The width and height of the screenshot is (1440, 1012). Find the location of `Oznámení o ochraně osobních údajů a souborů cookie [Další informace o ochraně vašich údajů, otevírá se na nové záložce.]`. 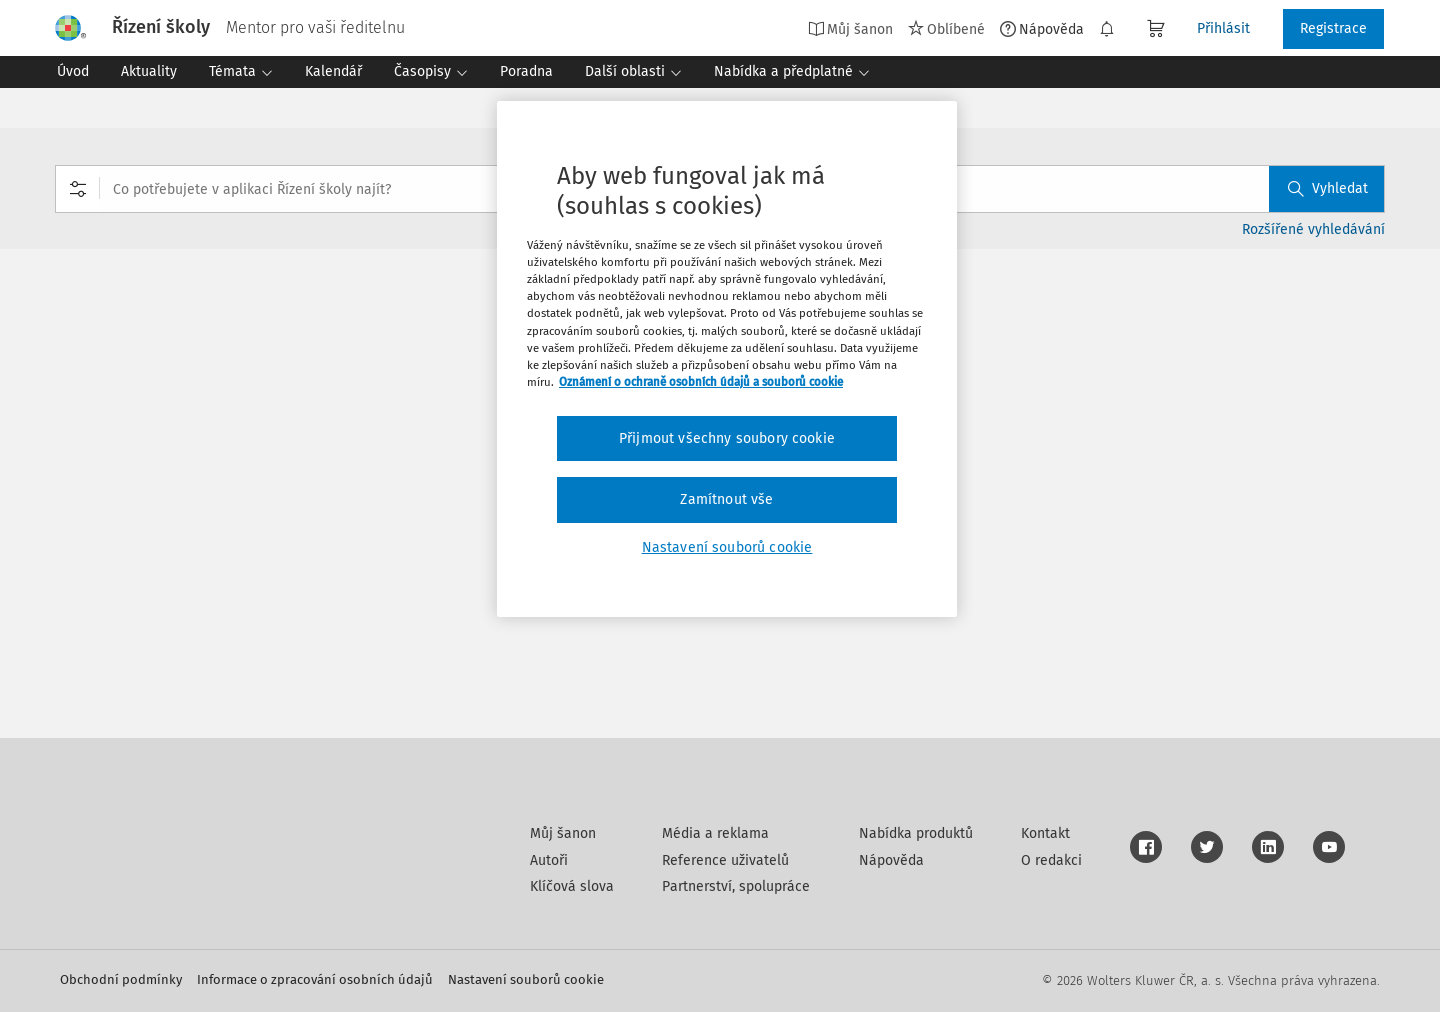

Oznámení o ochraně osobních údajů a souborů cookie [Další informace o ochraně vašich údajů, otevírá se na nové záložce.] is located at coordinates (701, 382).